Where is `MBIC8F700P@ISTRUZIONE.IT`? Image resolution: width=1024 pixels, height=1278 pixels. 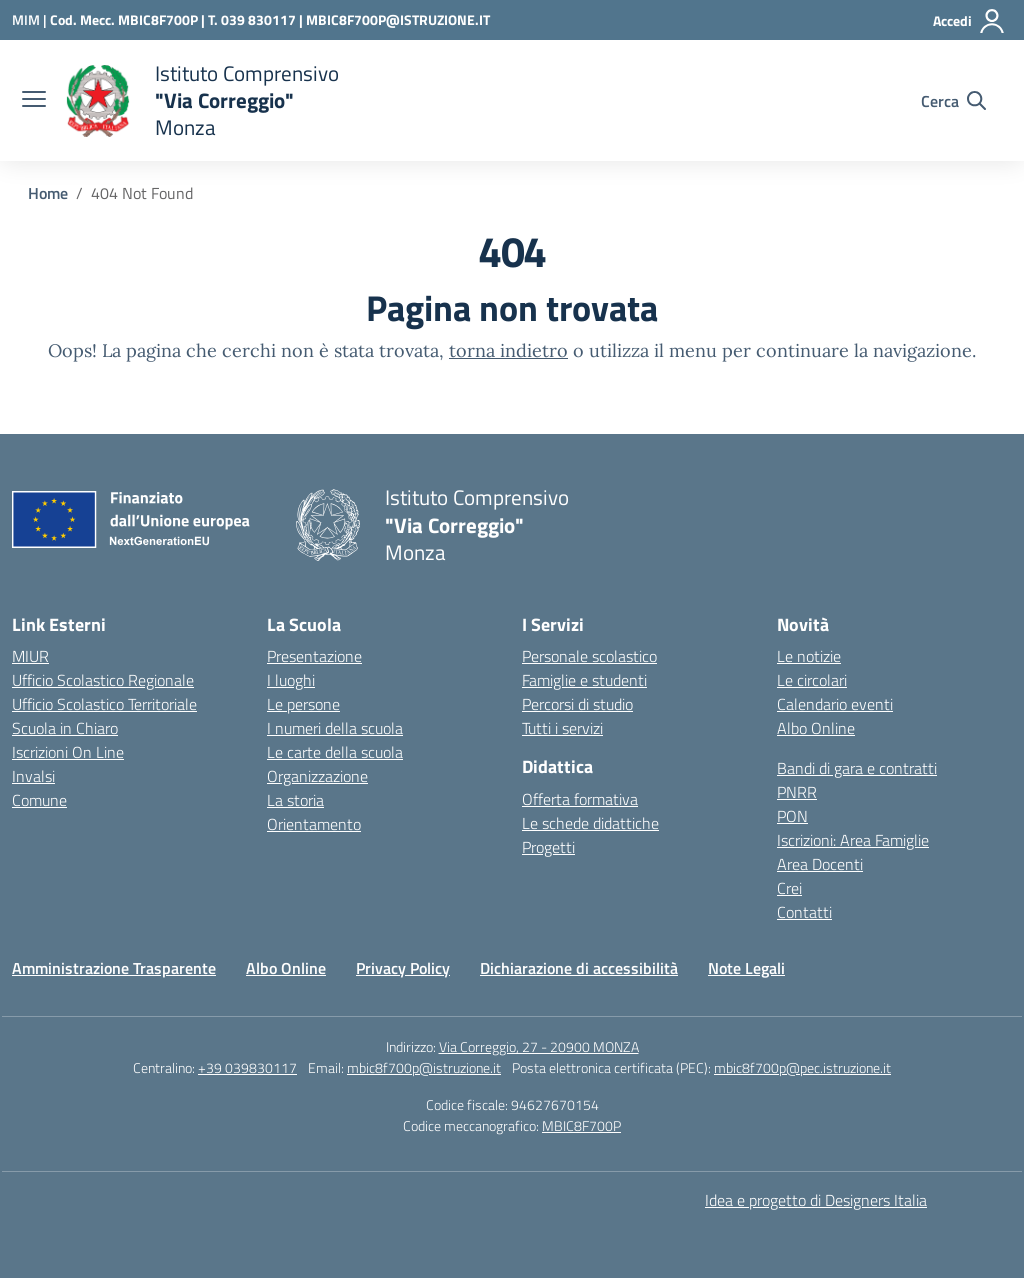 MBIC8F700P@ISTRUZIONE.IT is located at coordinates (398, 19).